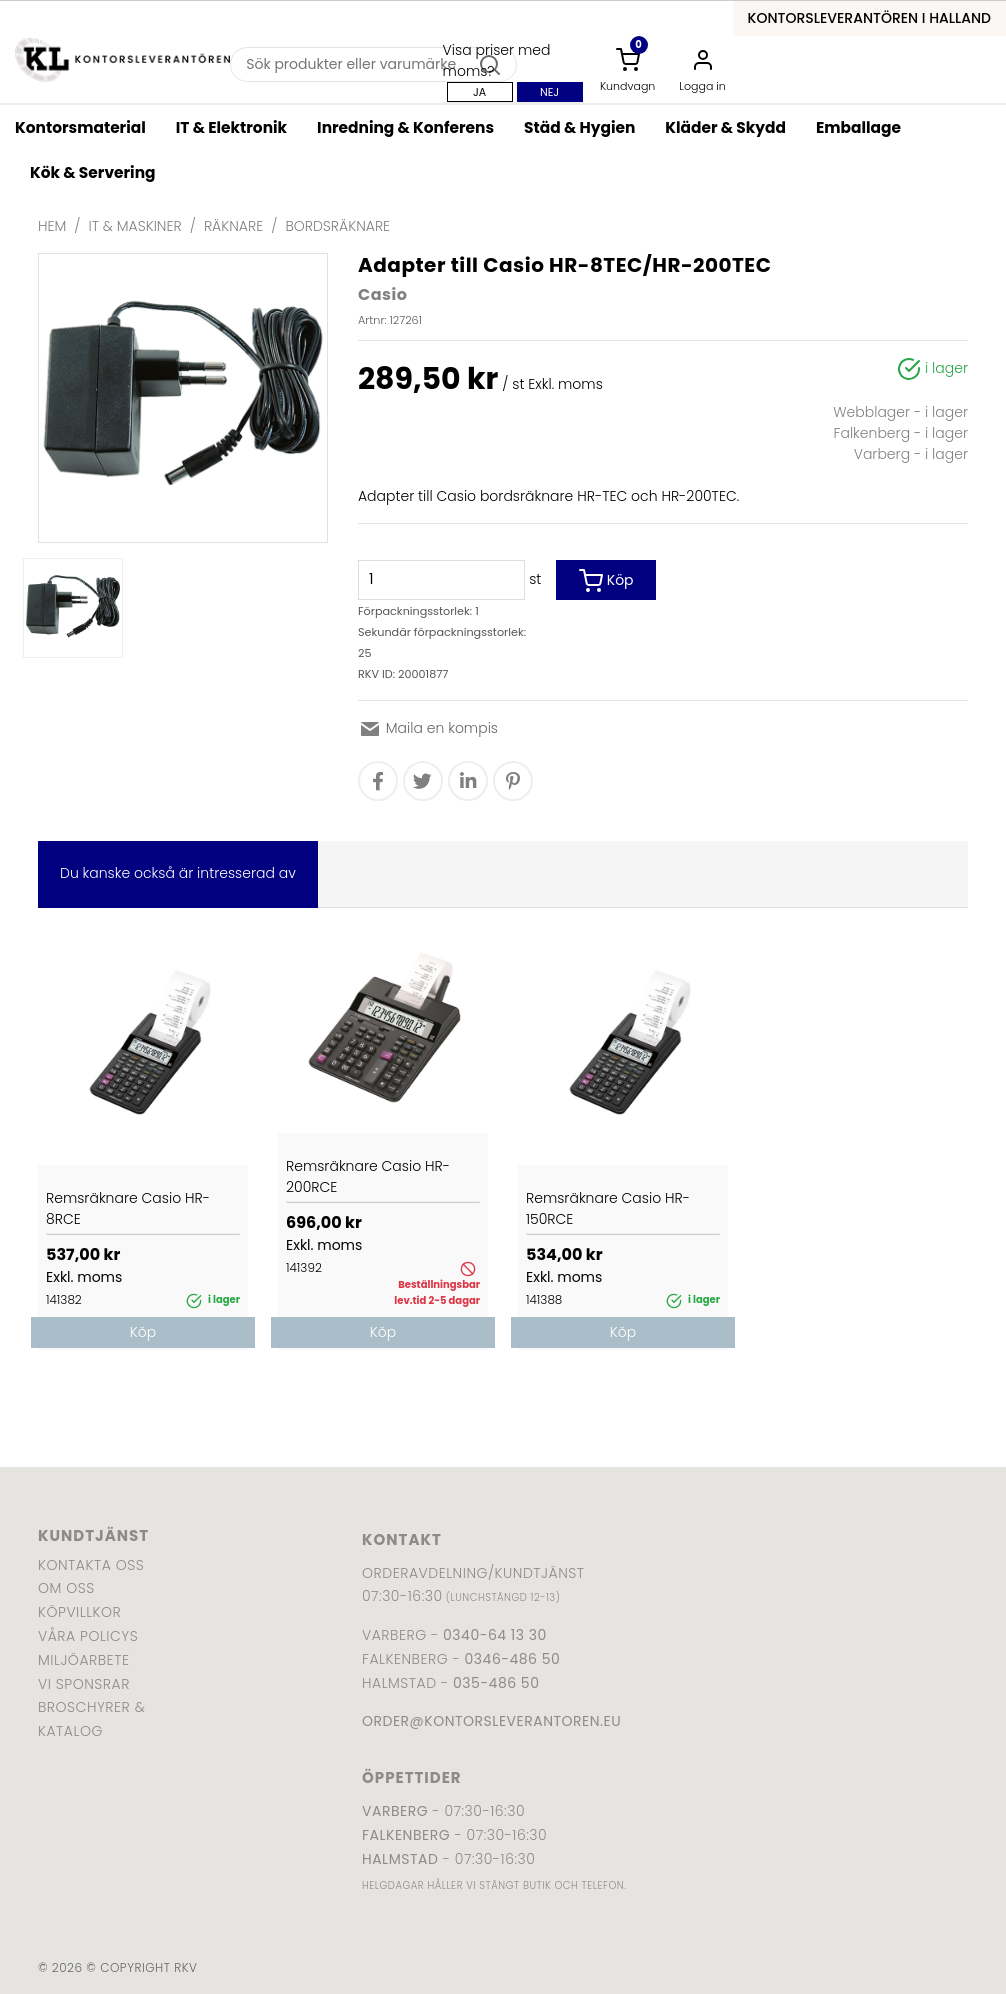 This screenshot has width=1006, height=1994. What do you see at coordinates (52, 226) in the screenshot?
I see `Hem` at bounding box center [52, 226].